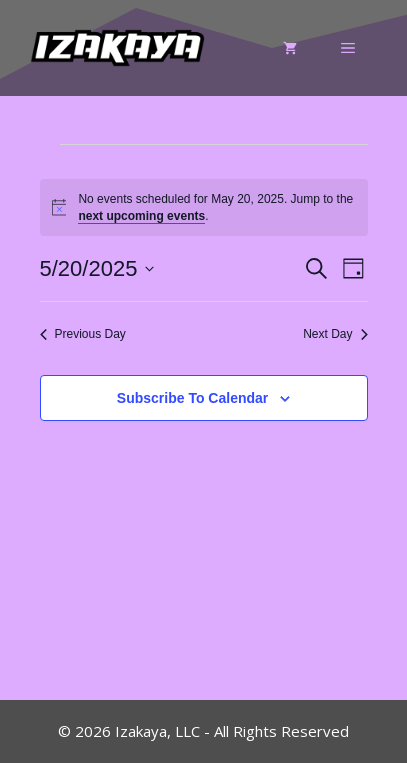 The width and height of the screenshot is (407, 763). I want to click on [alert], so click(204, 207).